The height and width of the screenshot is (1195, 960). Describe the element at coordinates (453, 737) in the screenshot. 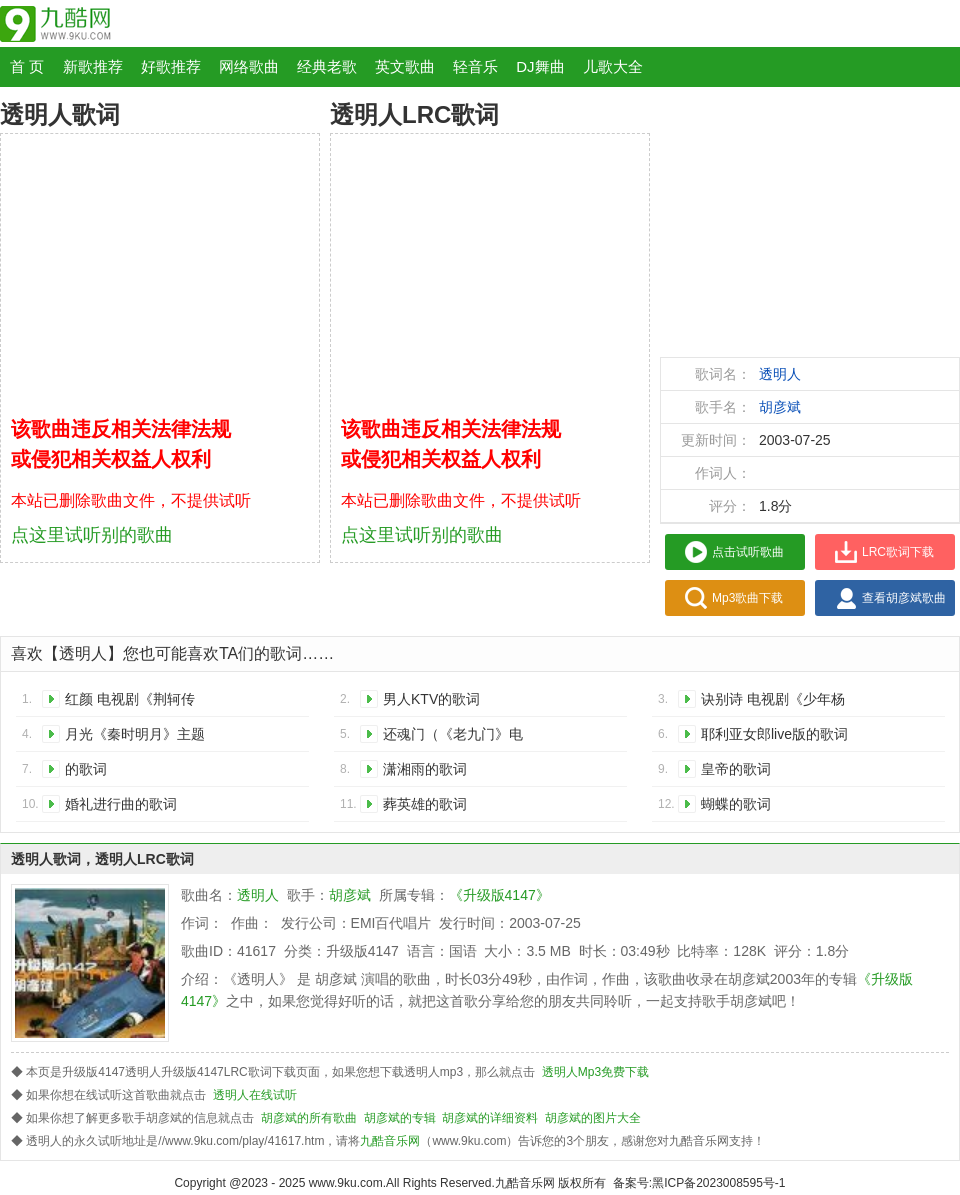

I see `还魂门（《老九门》电视剧主题曲）的歌词` at that location.